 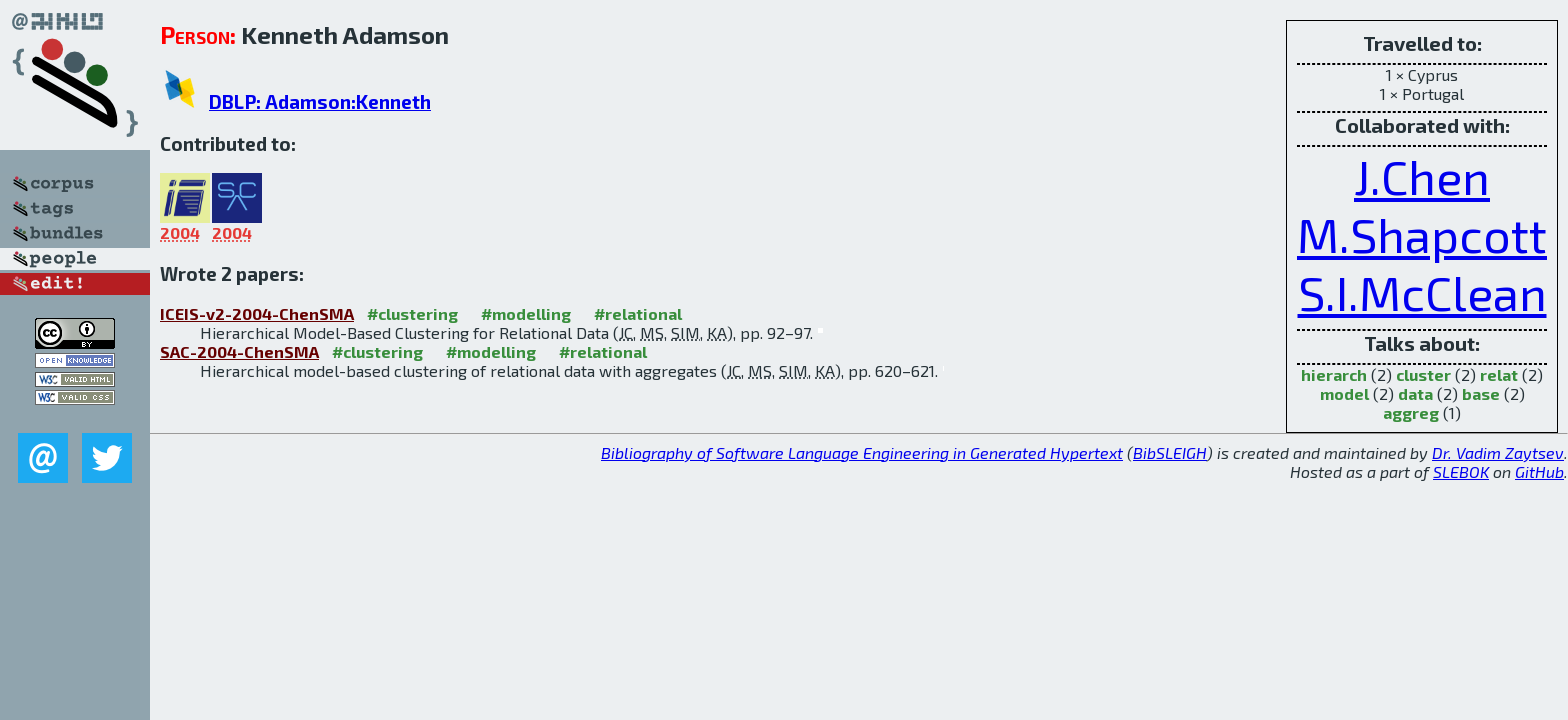 What do you see at coordinates (526, 313) in the screenshot?
I see `#modelling` at bounding box center [526, 313].